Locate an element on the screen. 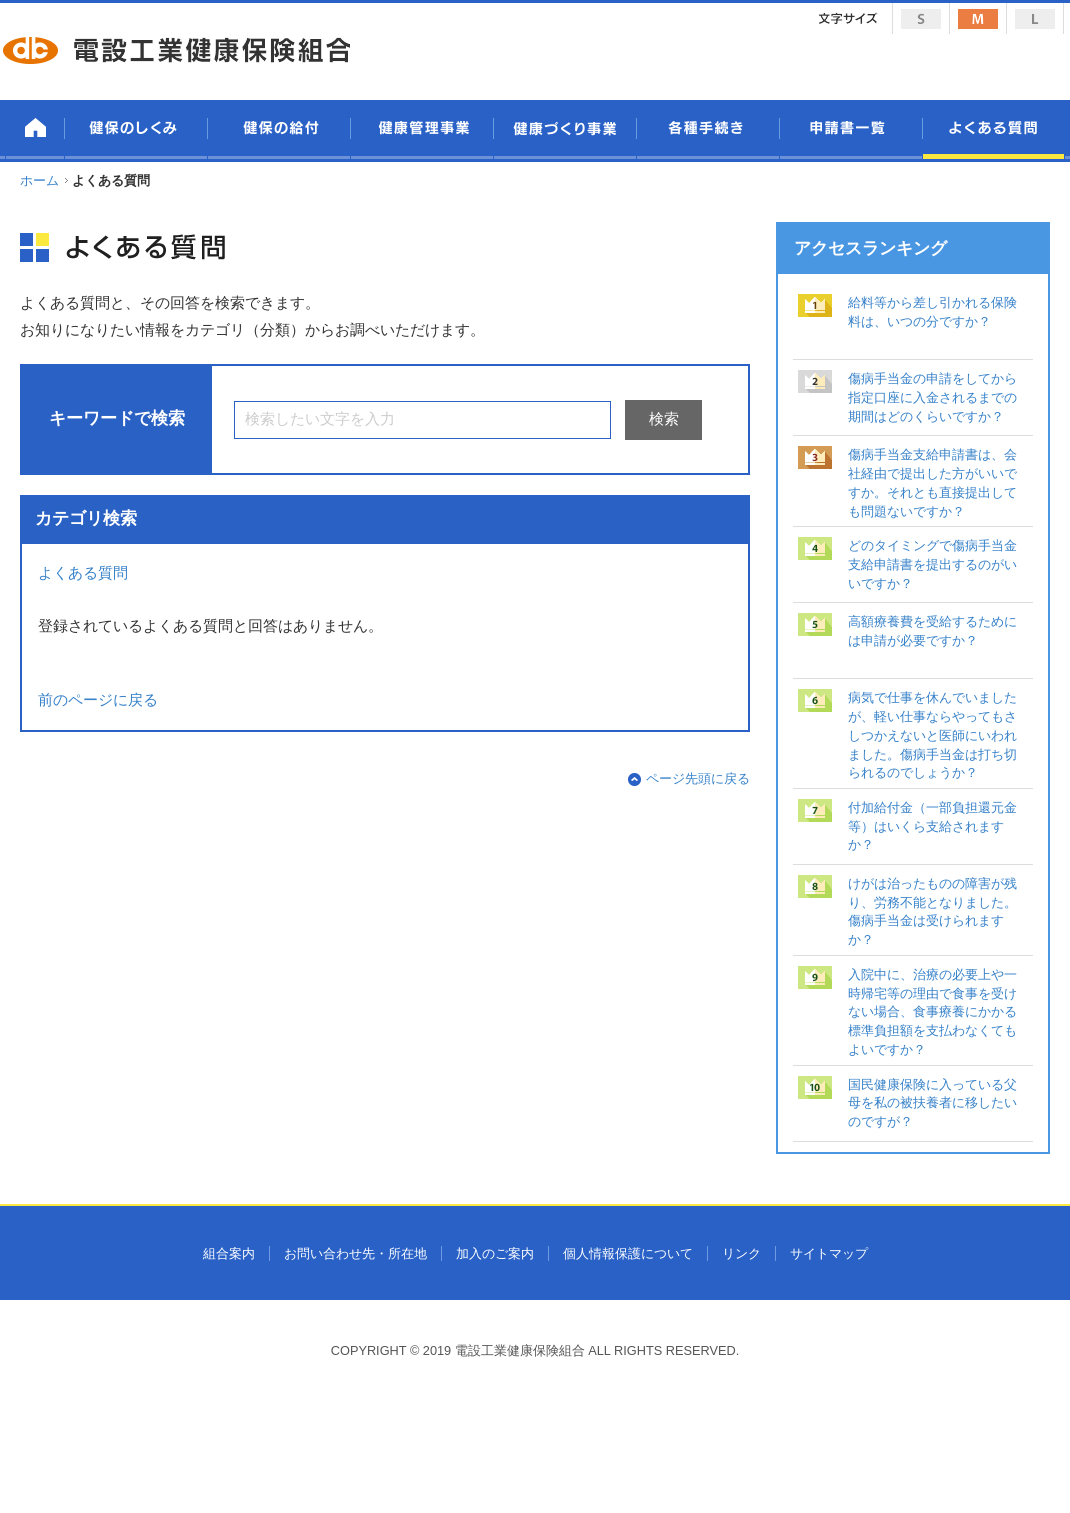 The image size is (1070, 1513). よくある質問 is located at coordinates (83, 573).